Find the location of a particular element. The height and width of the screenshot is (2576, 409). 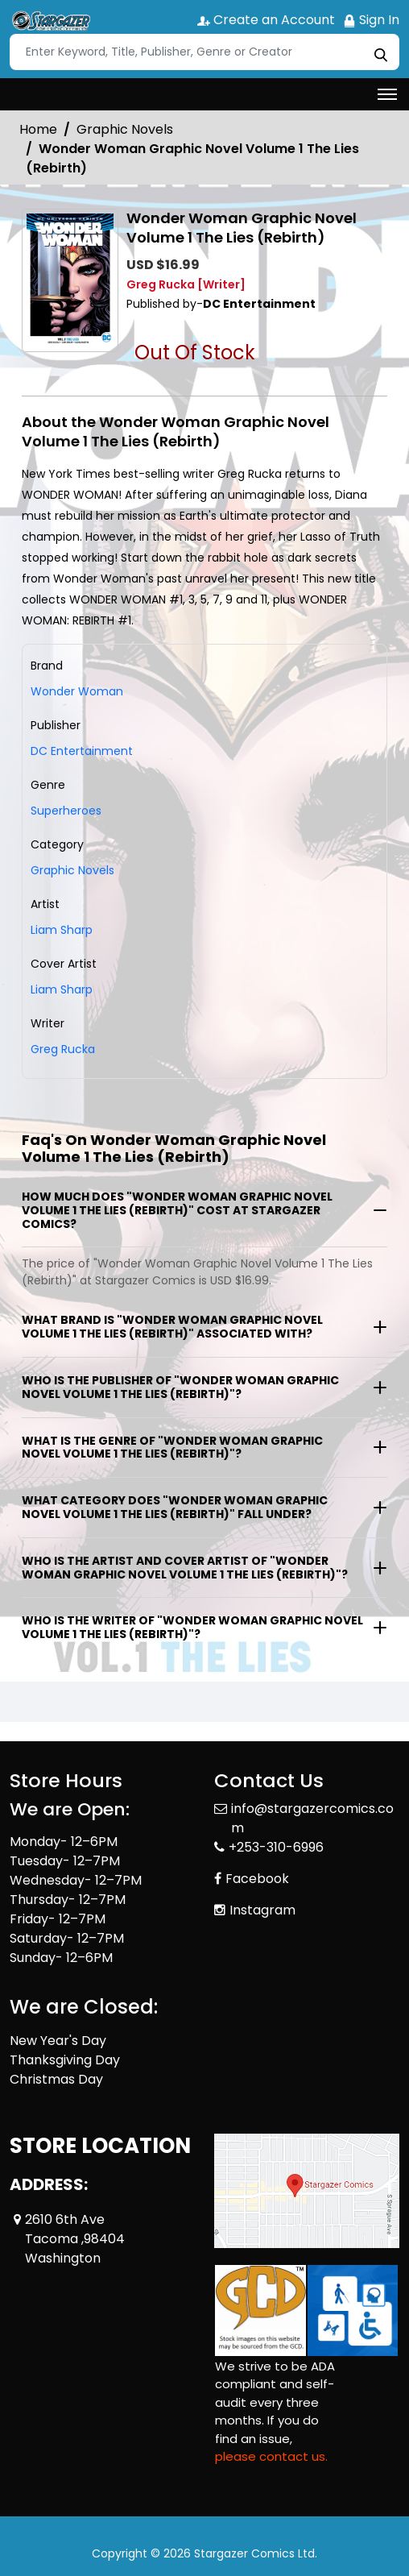

please contact us. [Please contact us for ADA suggestion] is located at coordinates (271, 2456).